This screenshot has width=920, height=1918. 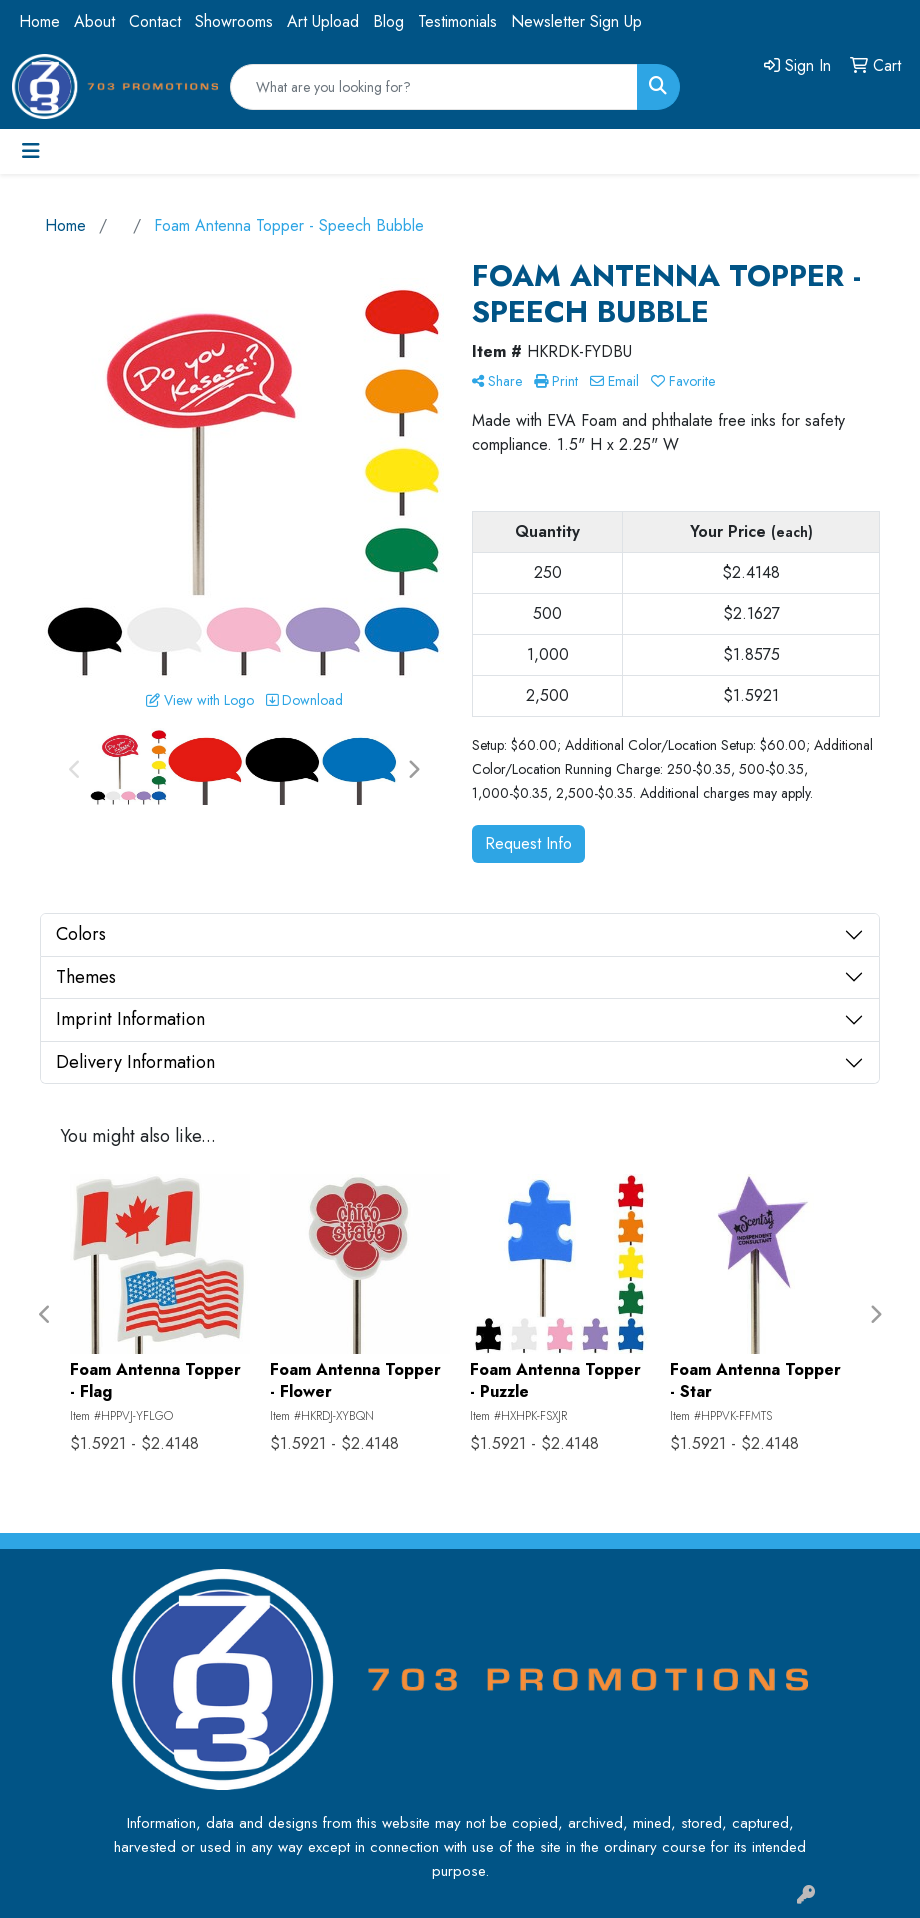 I want to click on Testimonials, so click(x=457, y=21).